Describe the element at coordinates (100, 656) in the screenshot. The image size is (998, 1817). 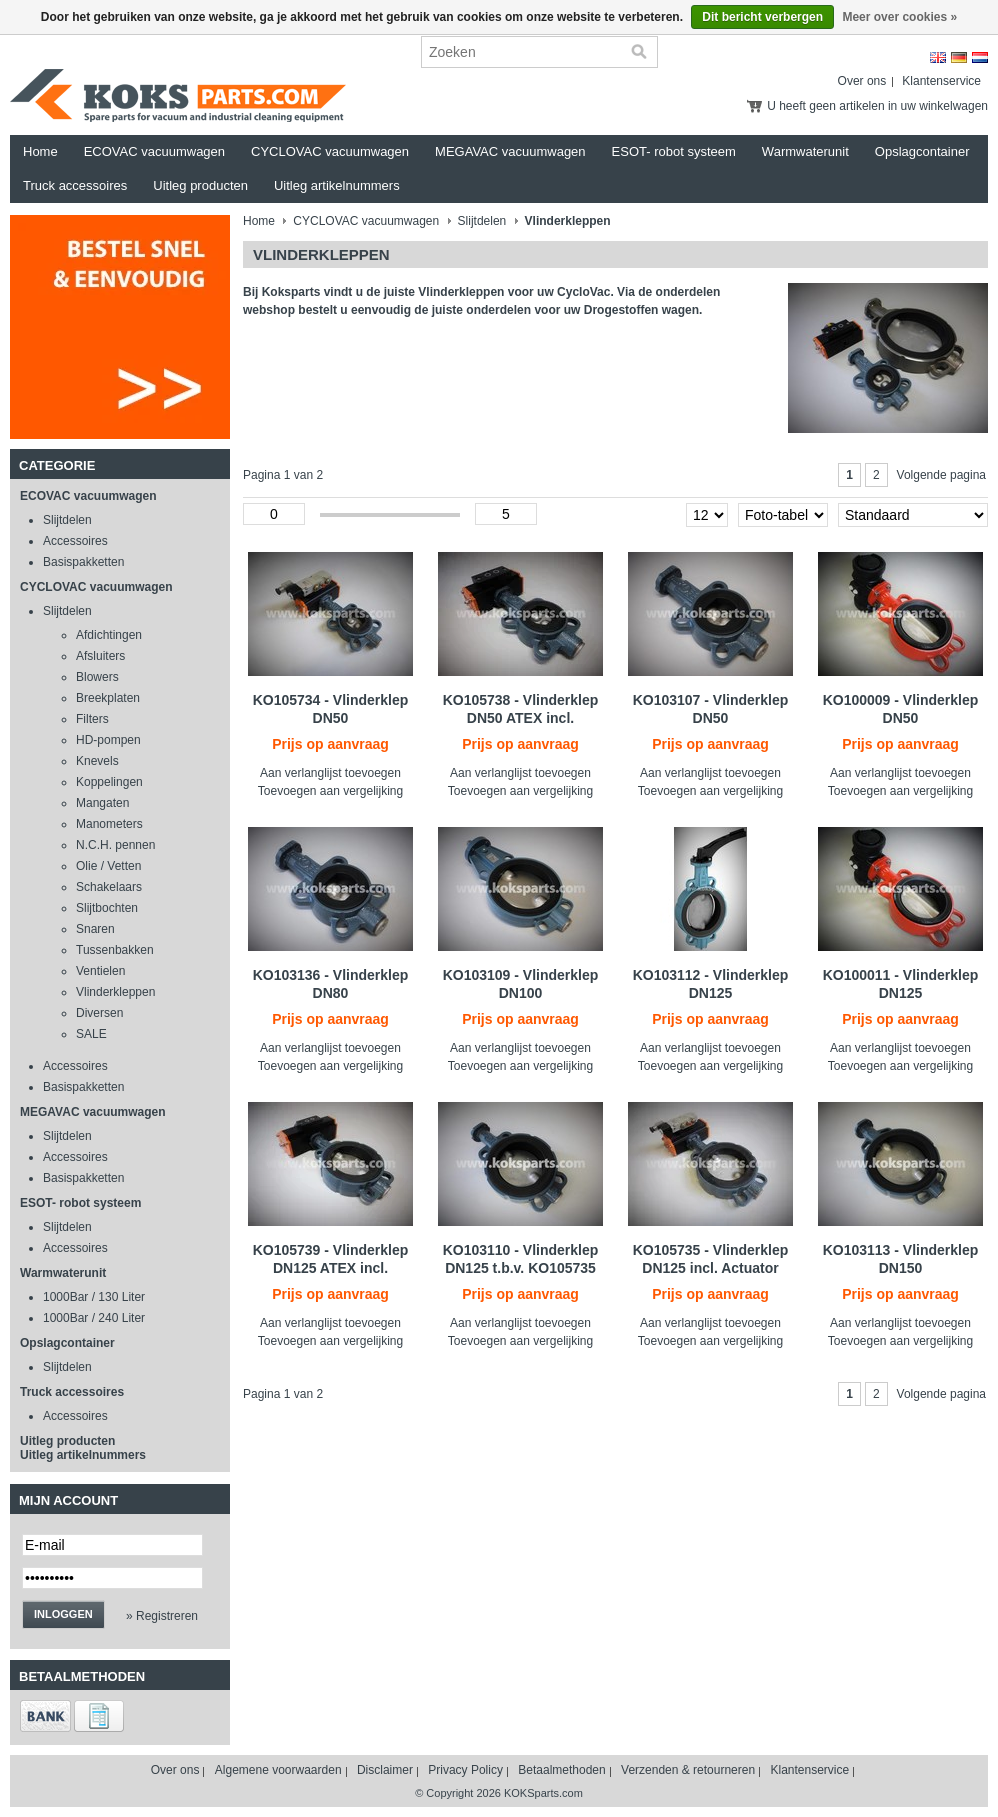
I see `Afsluiters` at that location.